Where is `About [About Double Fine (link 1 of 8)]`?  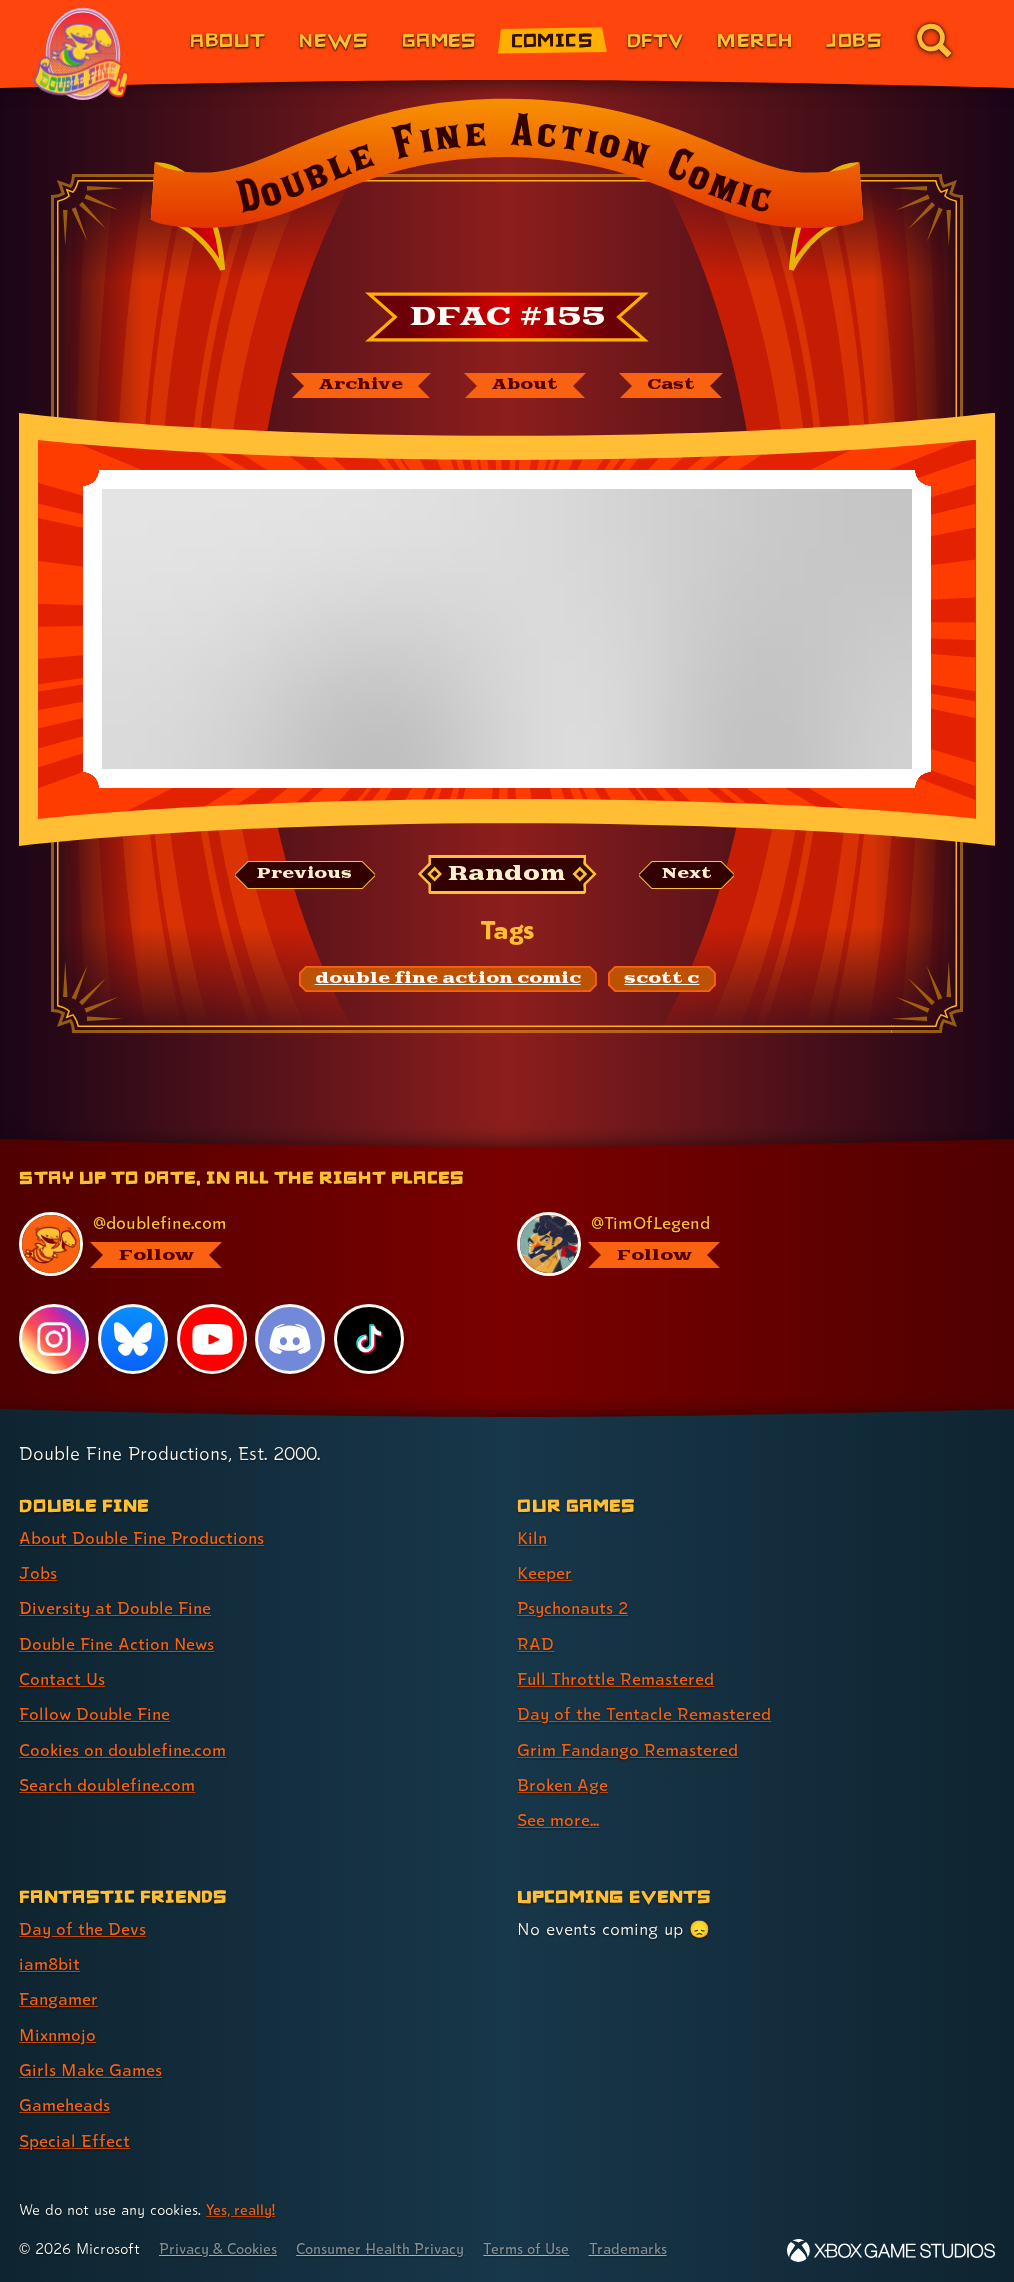 About [About Double Fine (link 1 of 8)] is located at coordinates (227, 39).